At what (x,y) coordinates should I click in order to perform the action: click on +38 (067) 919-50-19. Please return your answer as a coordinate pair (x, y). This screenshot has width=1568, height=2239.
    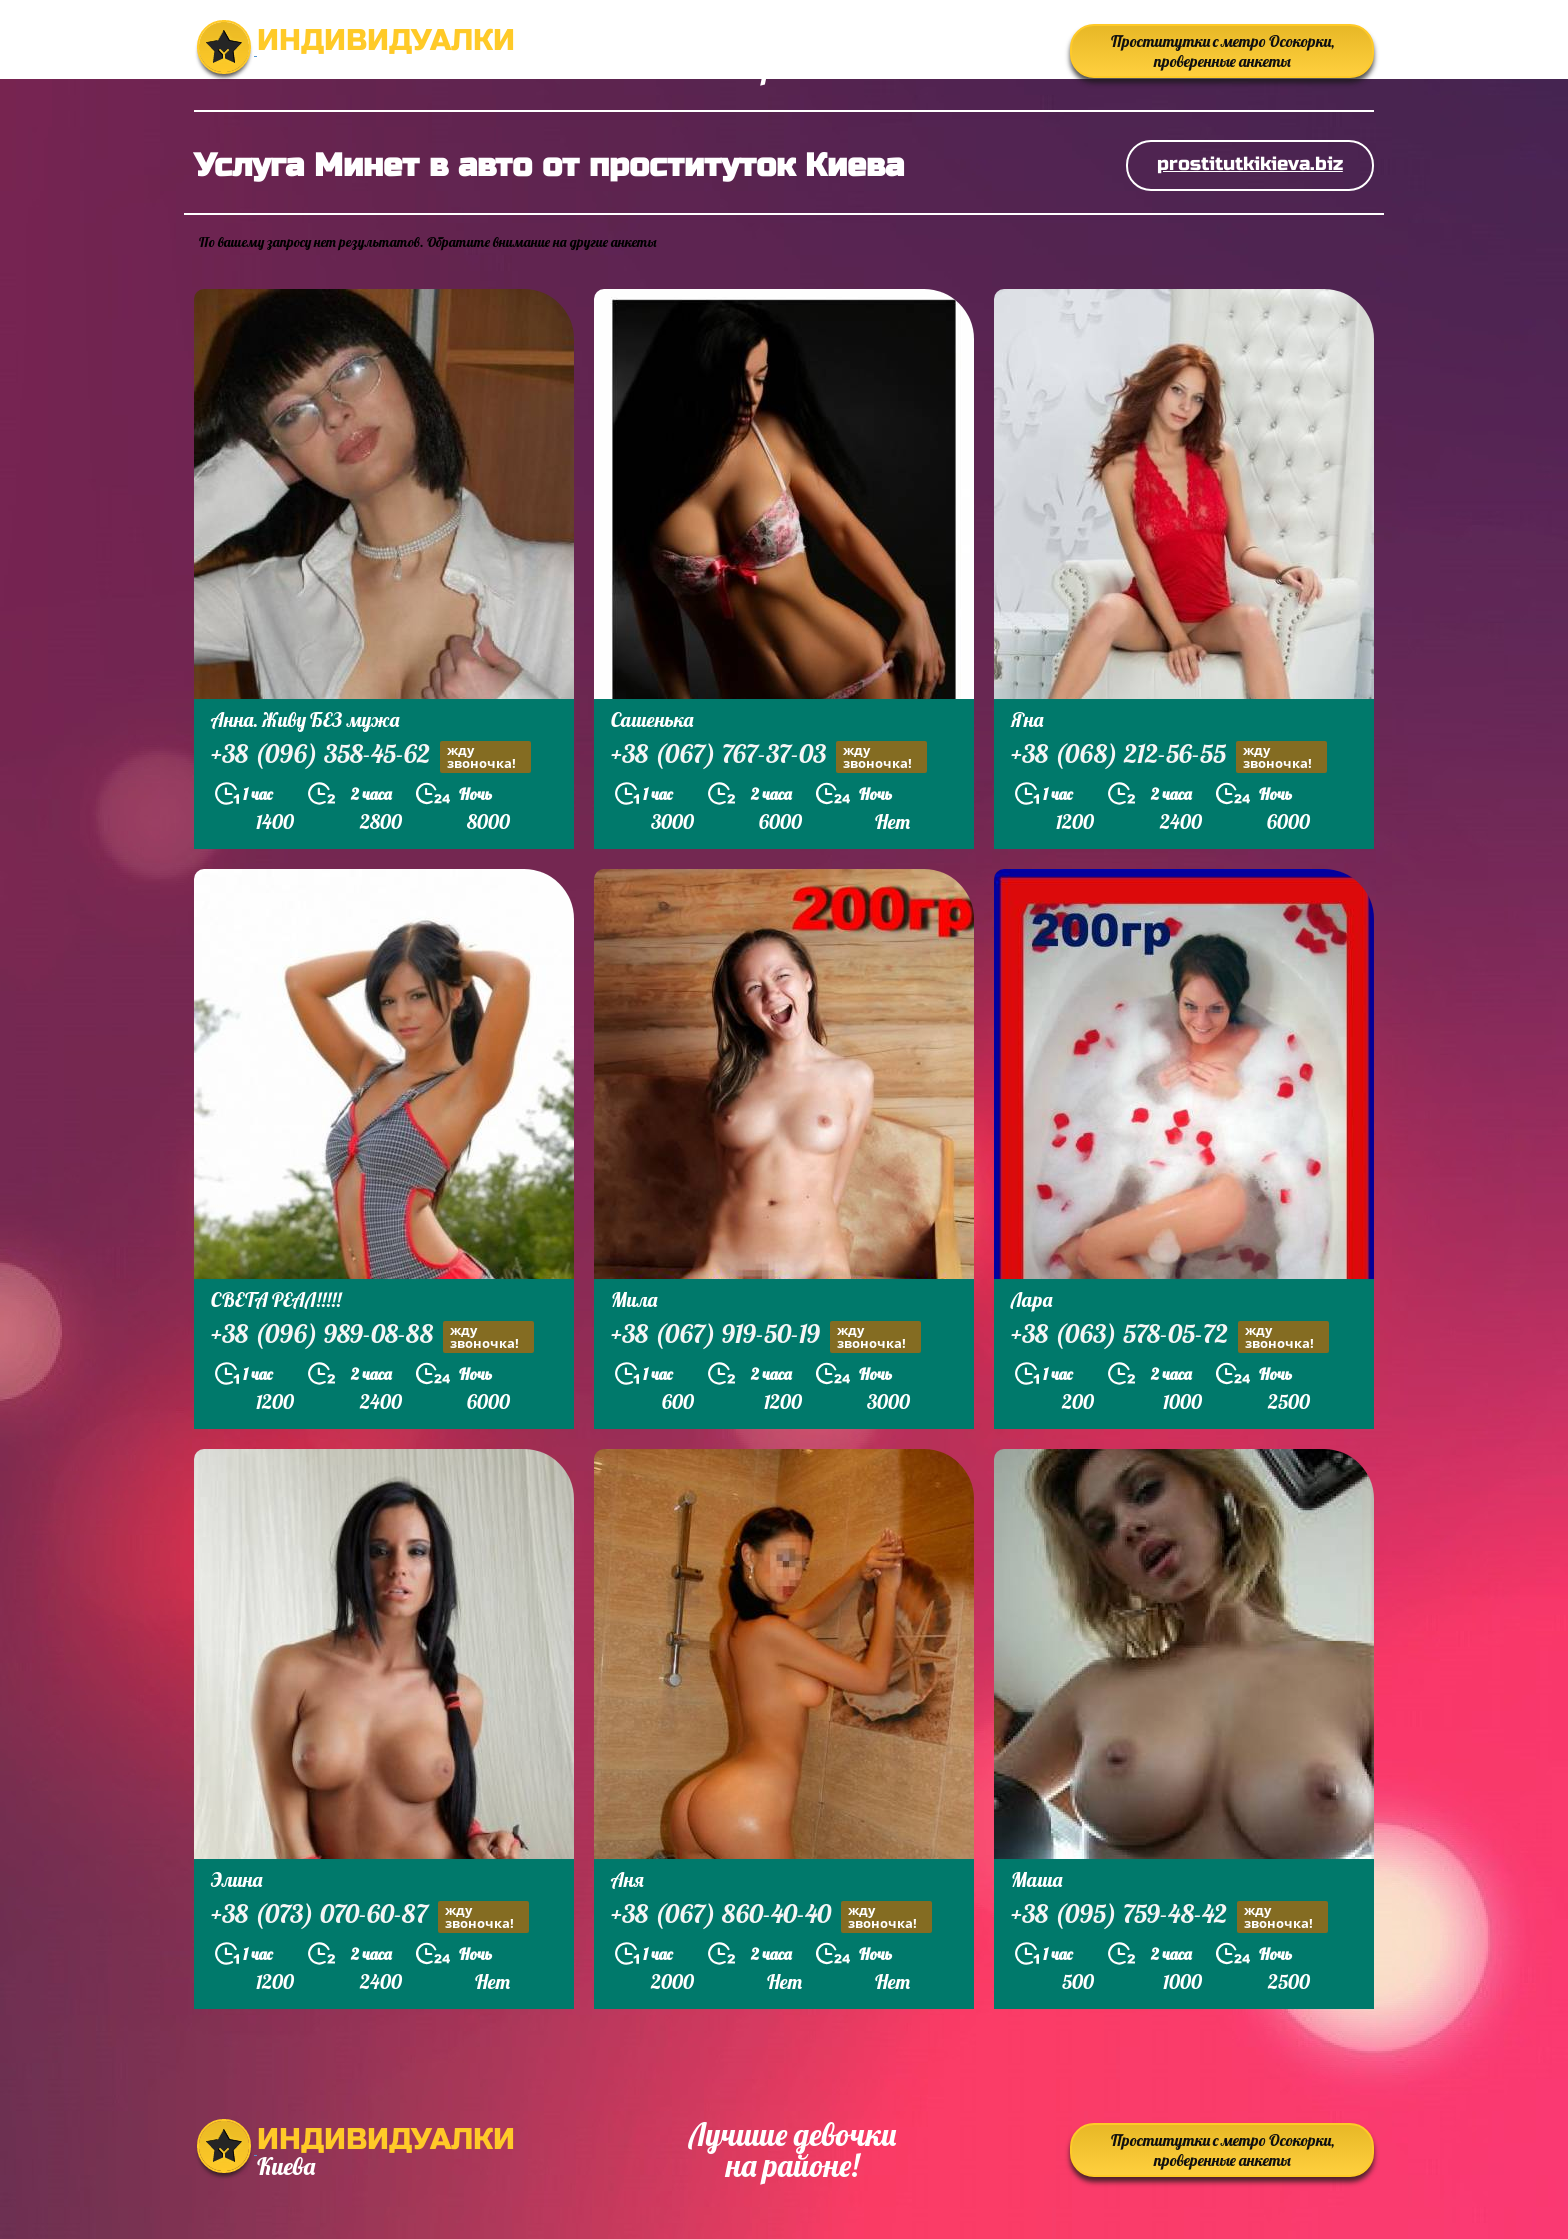
    Looking at the image, I should click on (766, 1336).